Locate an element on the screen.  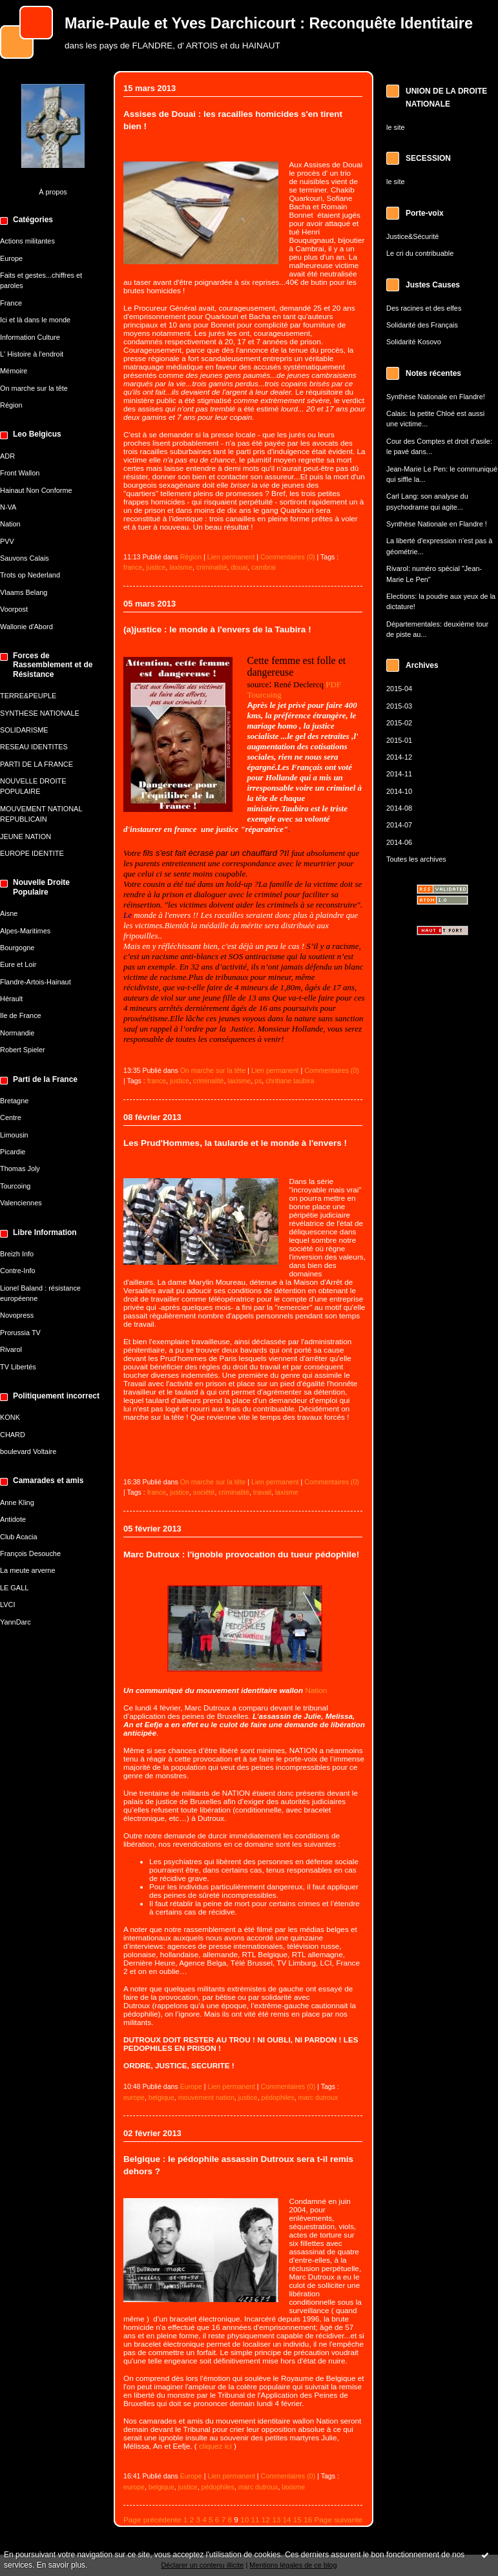
Limousin is located at coordinates (14, 1135).